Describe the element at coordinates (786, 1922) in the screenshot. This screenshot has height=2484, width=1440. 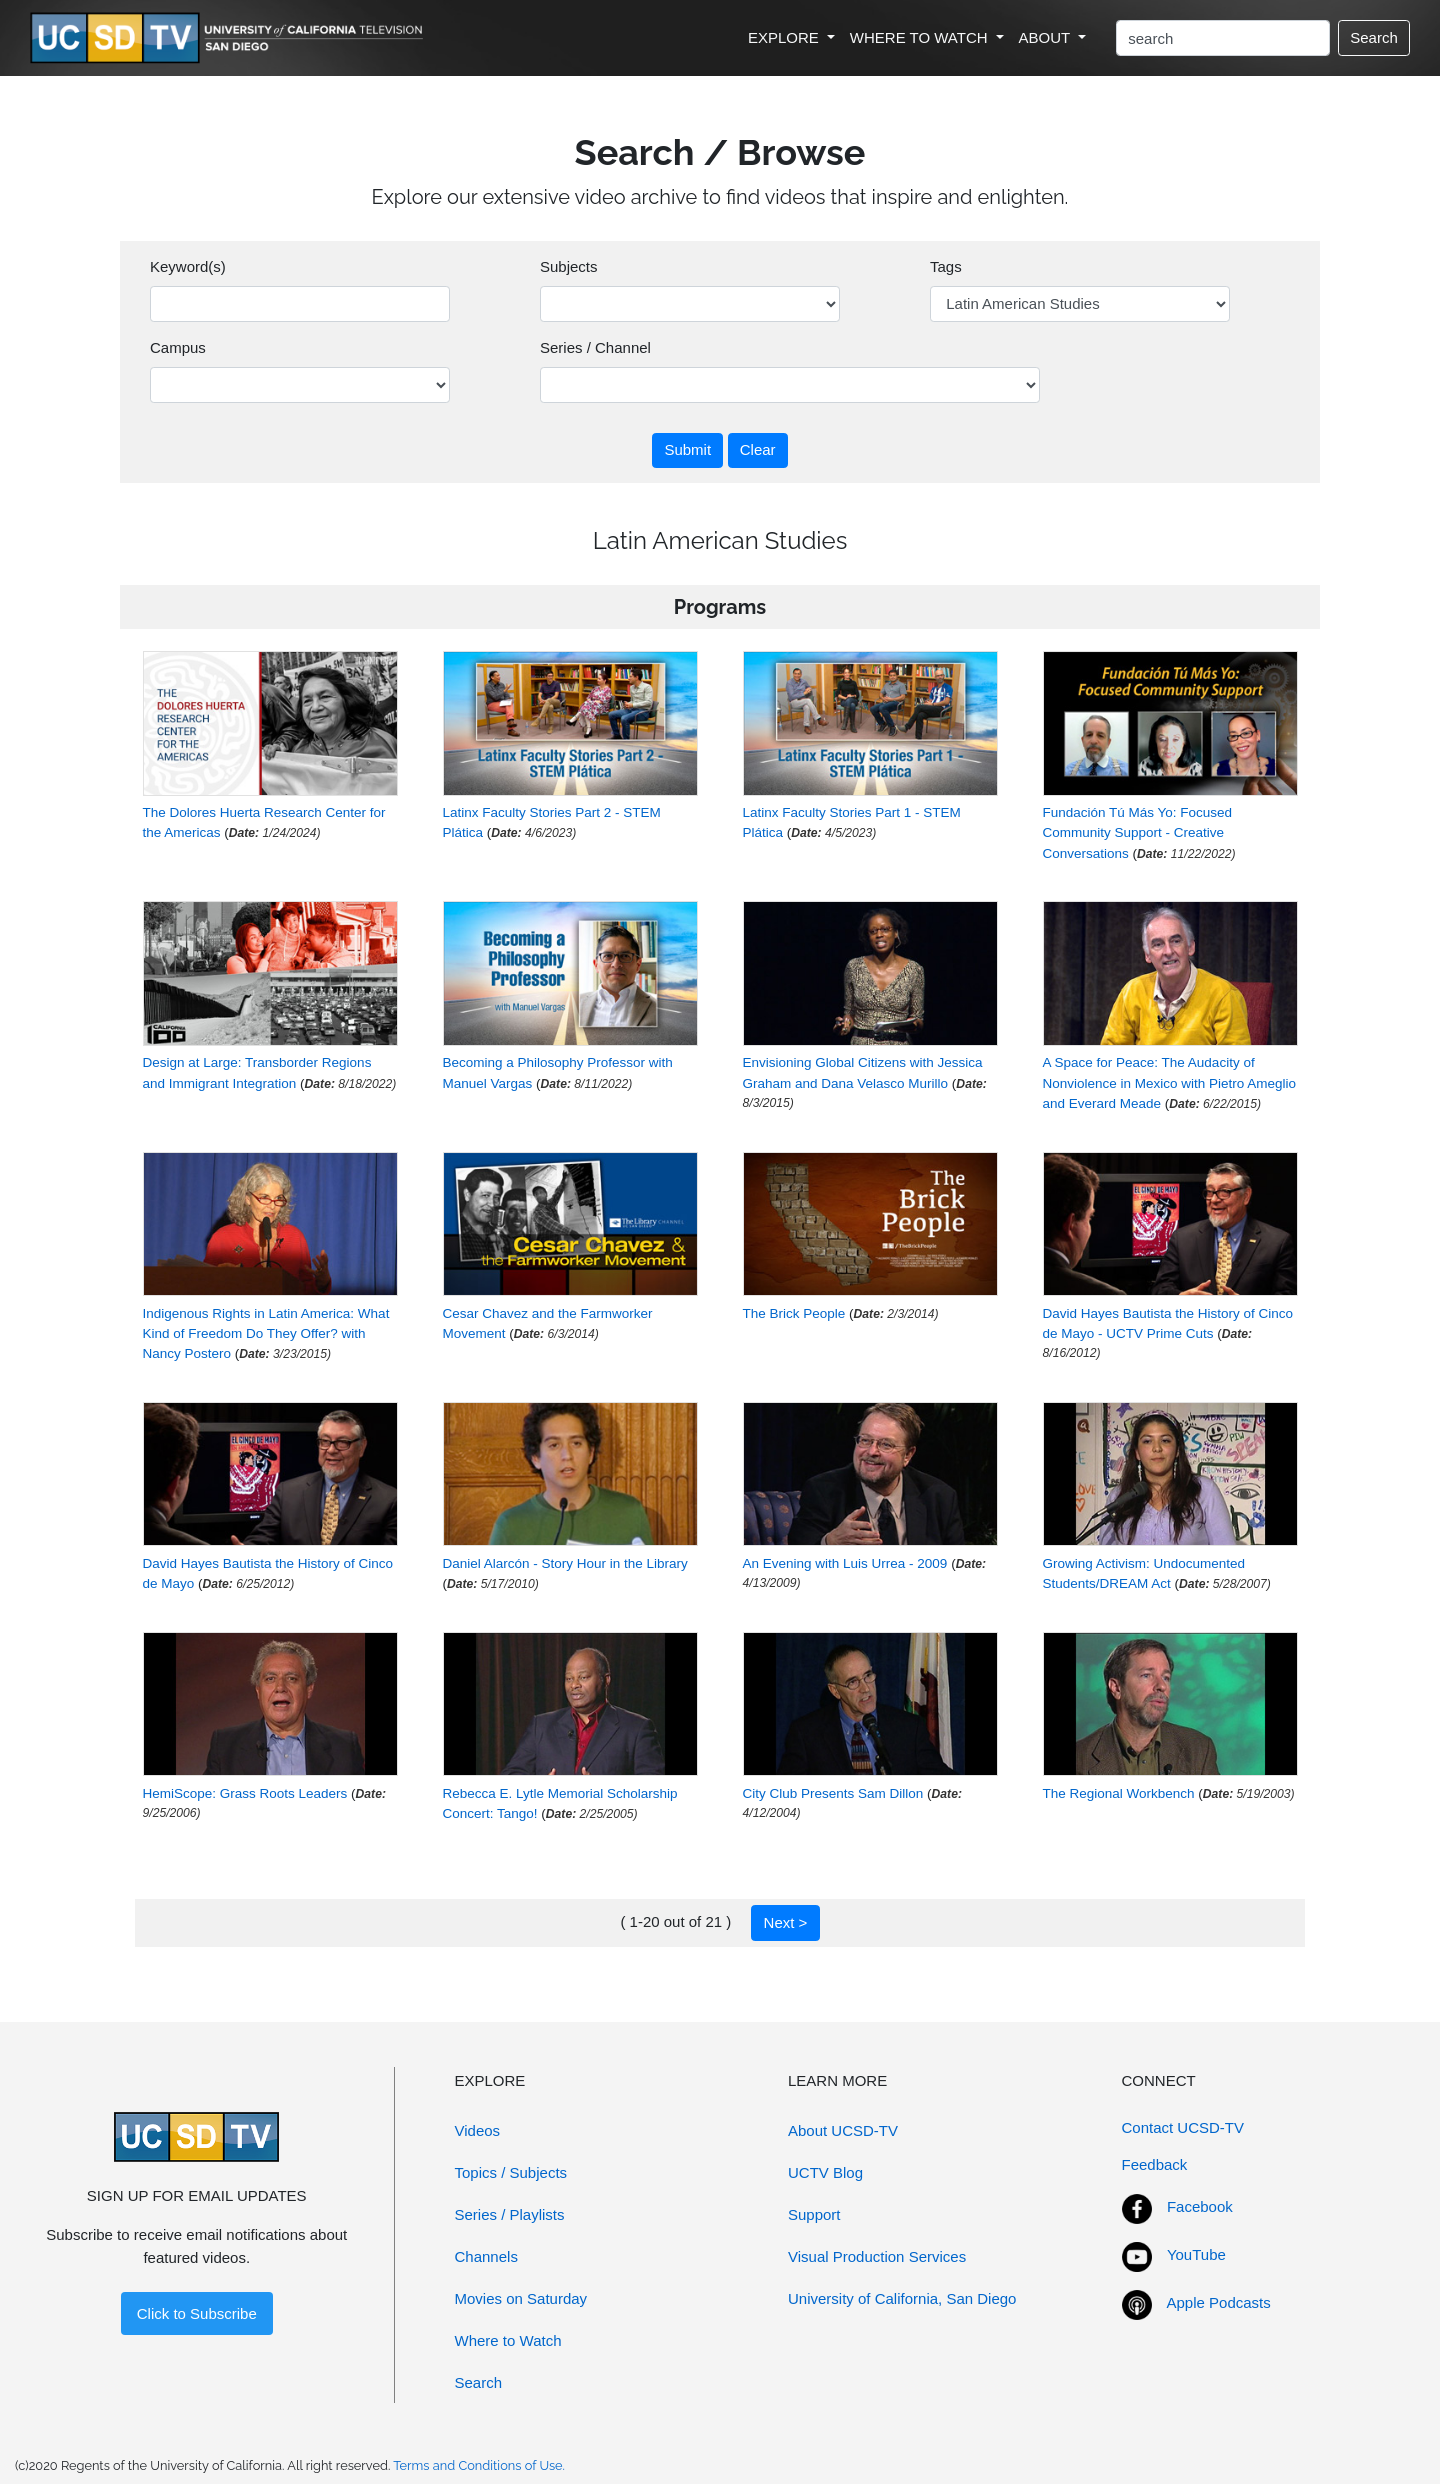
I see `Next >` at that location.